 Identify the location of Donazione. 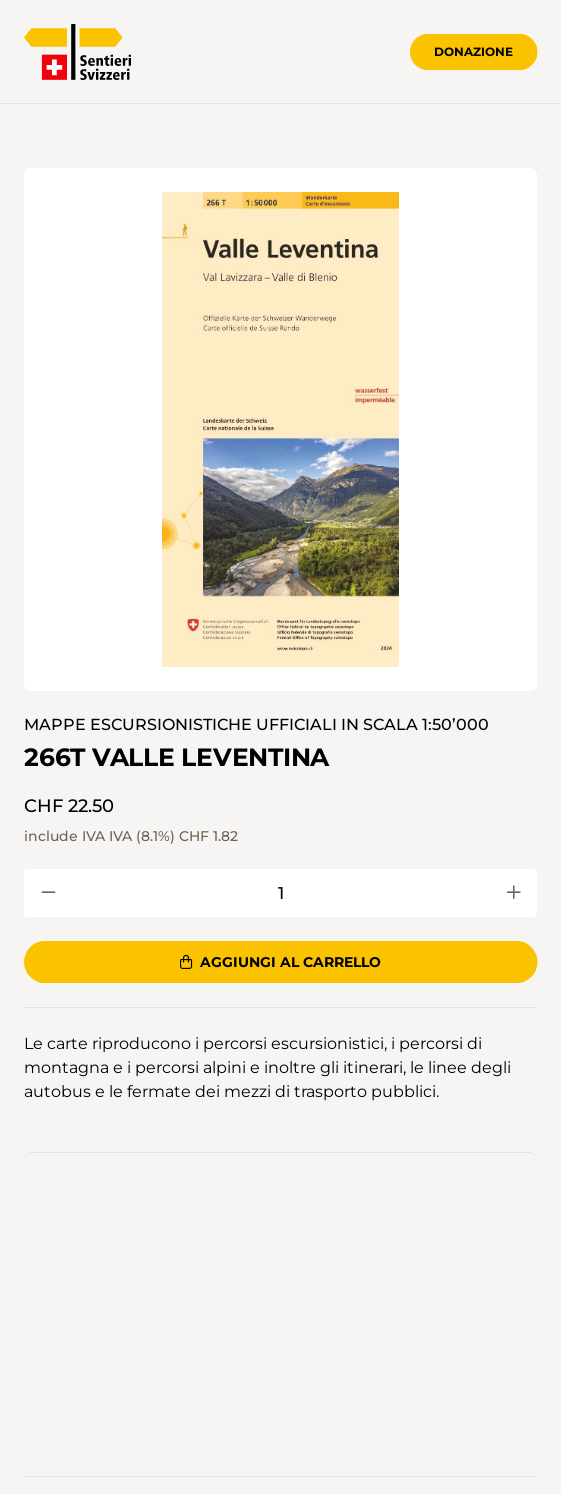
(473, 51).